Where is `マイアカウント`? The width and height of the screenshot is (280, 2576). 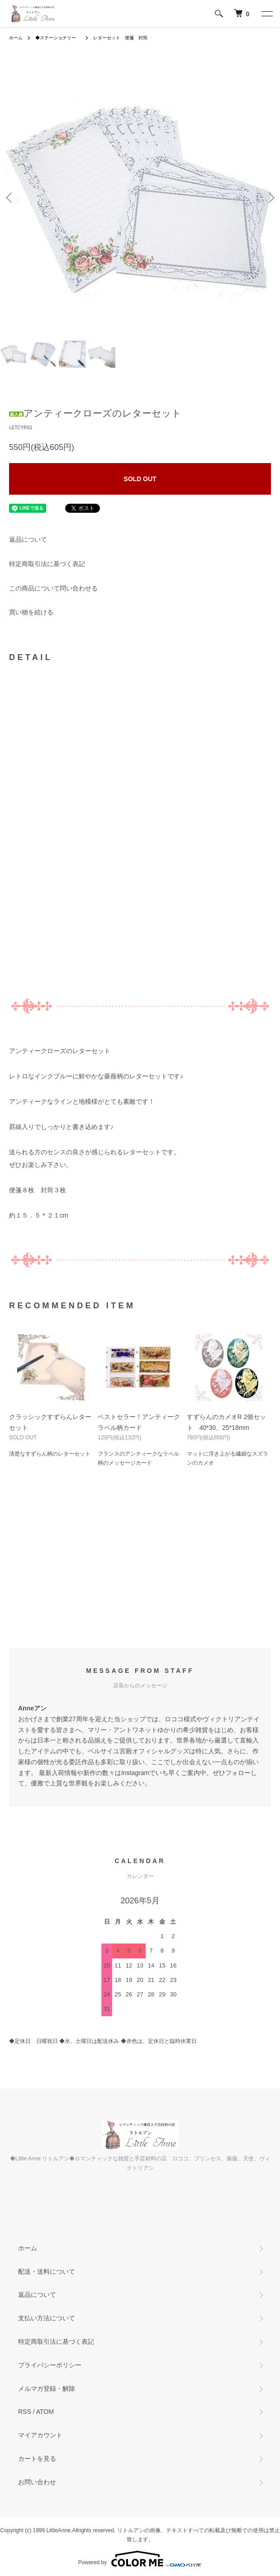 マイアカウント is located at coordinates (40, 2435).